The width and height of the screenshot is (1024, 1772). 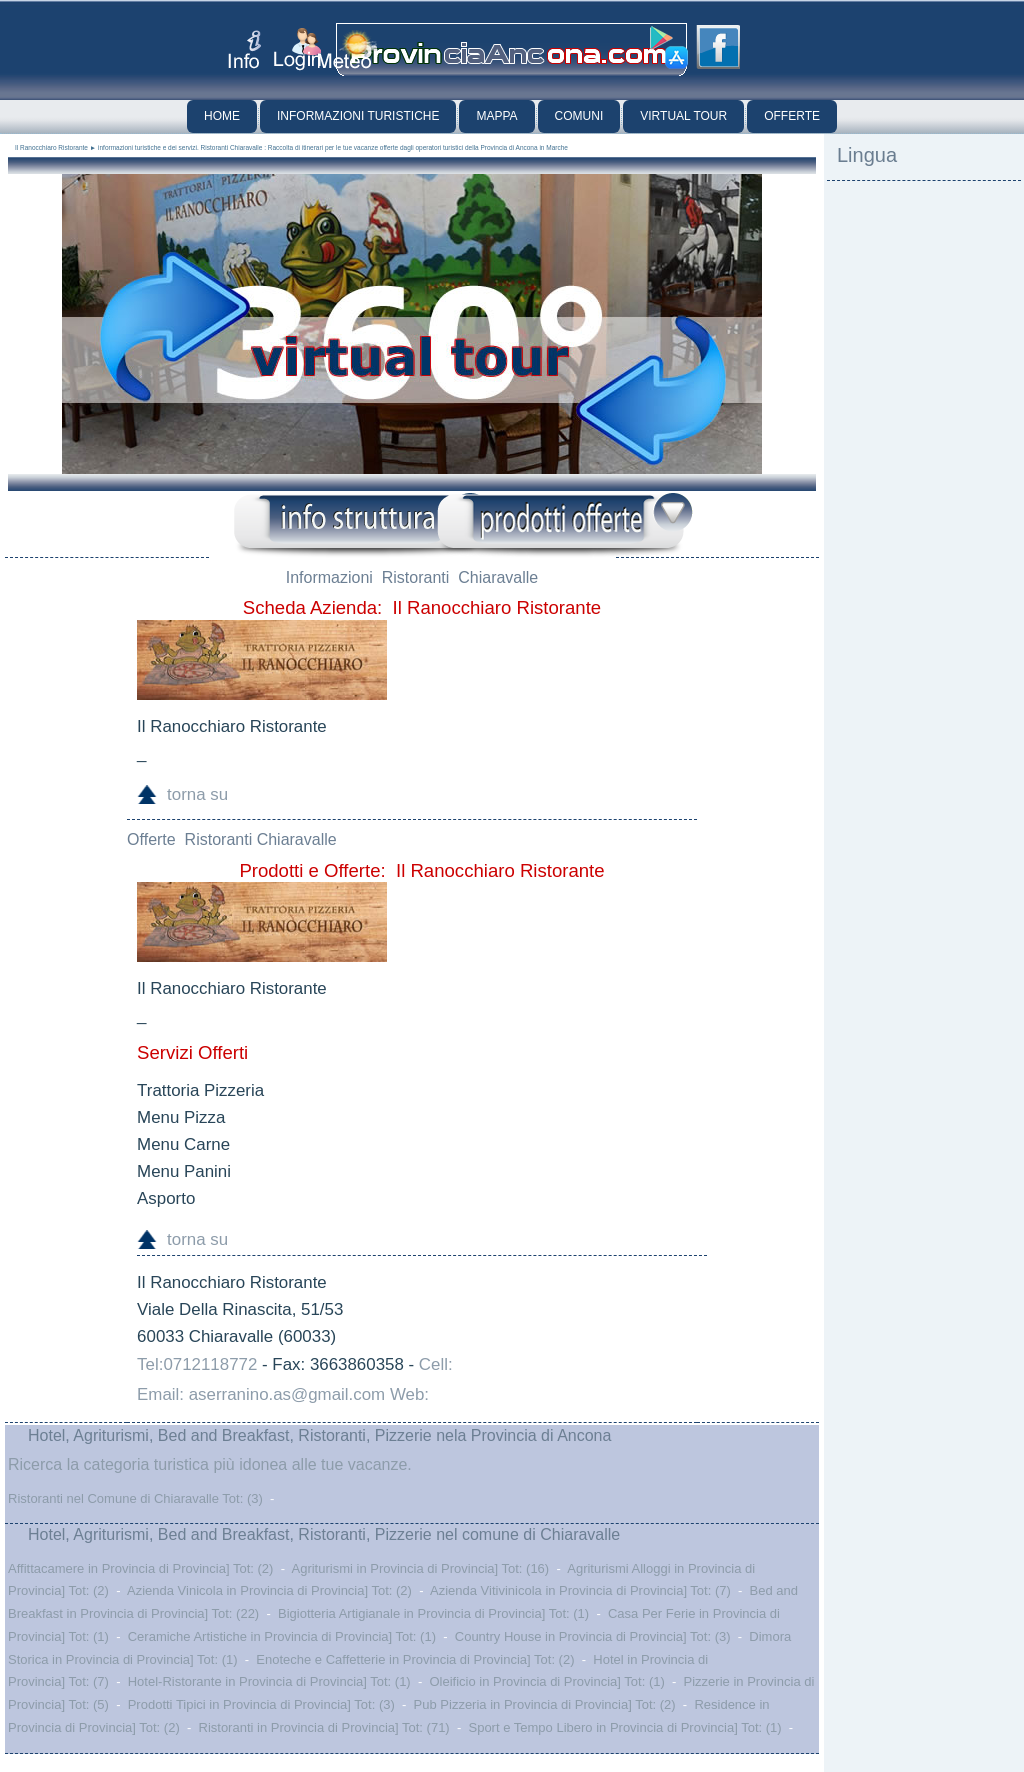 I want to click on Oleificio in Provincia di Provincia] Tot: (1), so click(x=546, y=1681).